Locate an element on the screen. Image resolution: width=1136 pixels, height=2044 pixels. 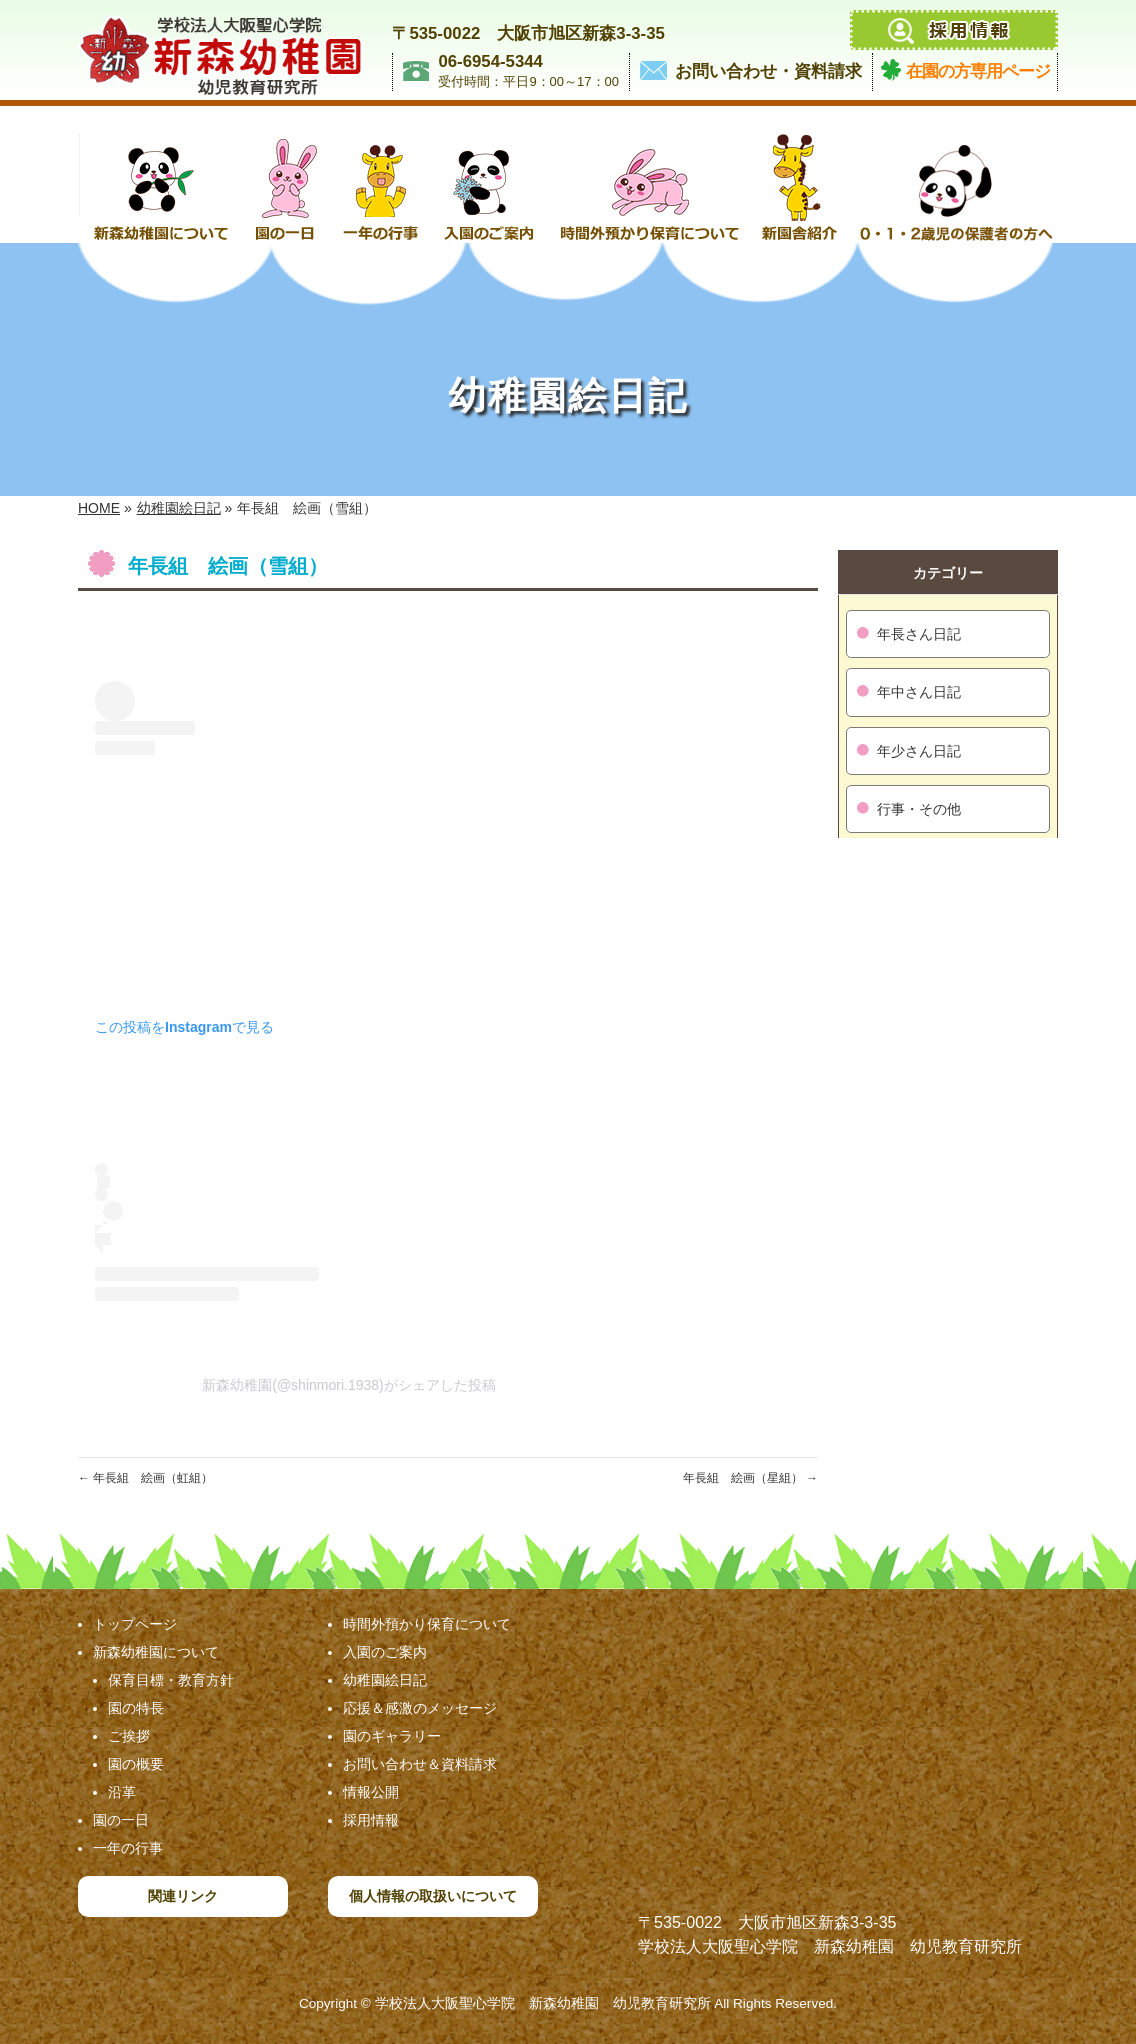
一年の行事 is located at coordinates (128, 1848).